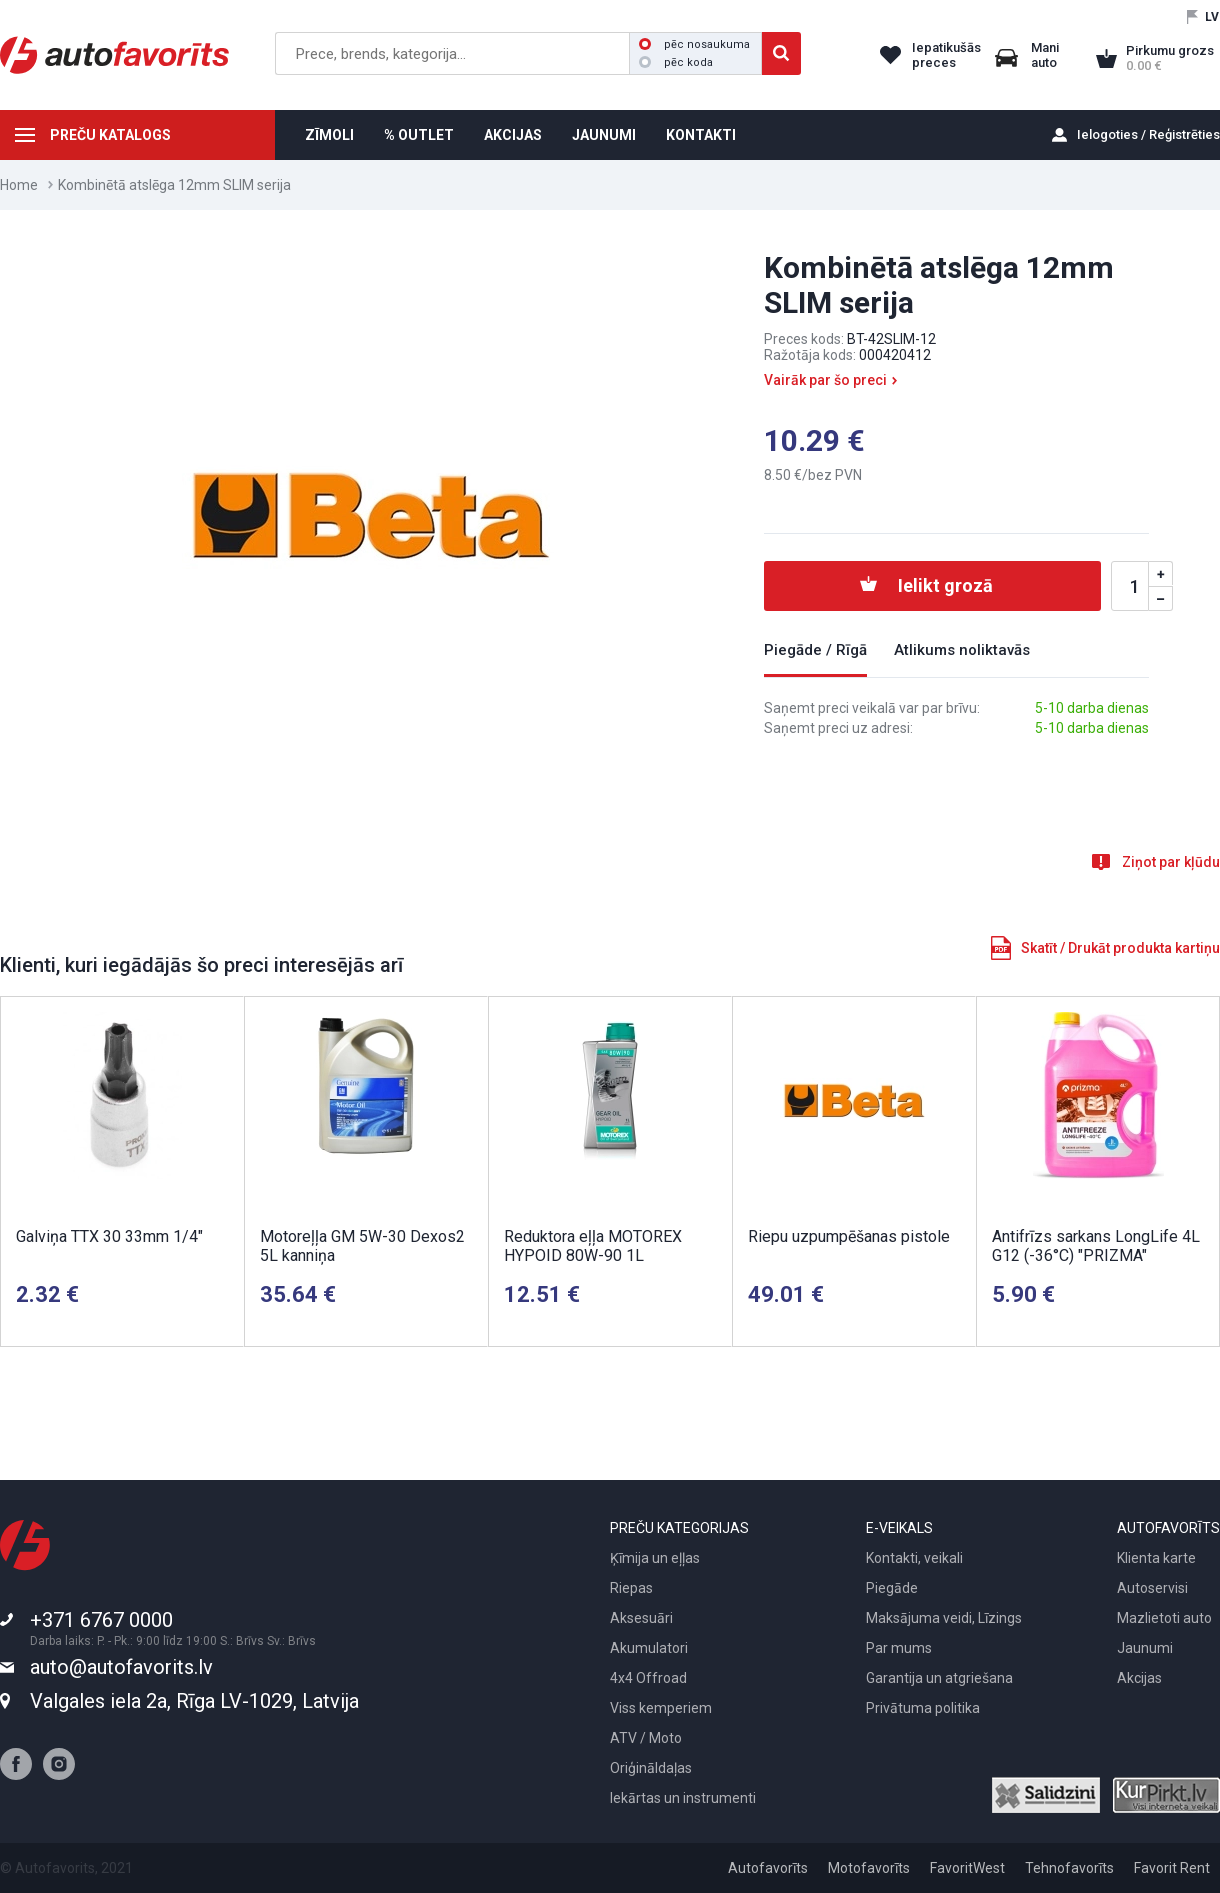 The width and height of the screenshot is (1220, 1893). What do you see at coordinates (513, 135) in the screenshot?
I see `AKCIJAS` at bounding box center [513, 135].